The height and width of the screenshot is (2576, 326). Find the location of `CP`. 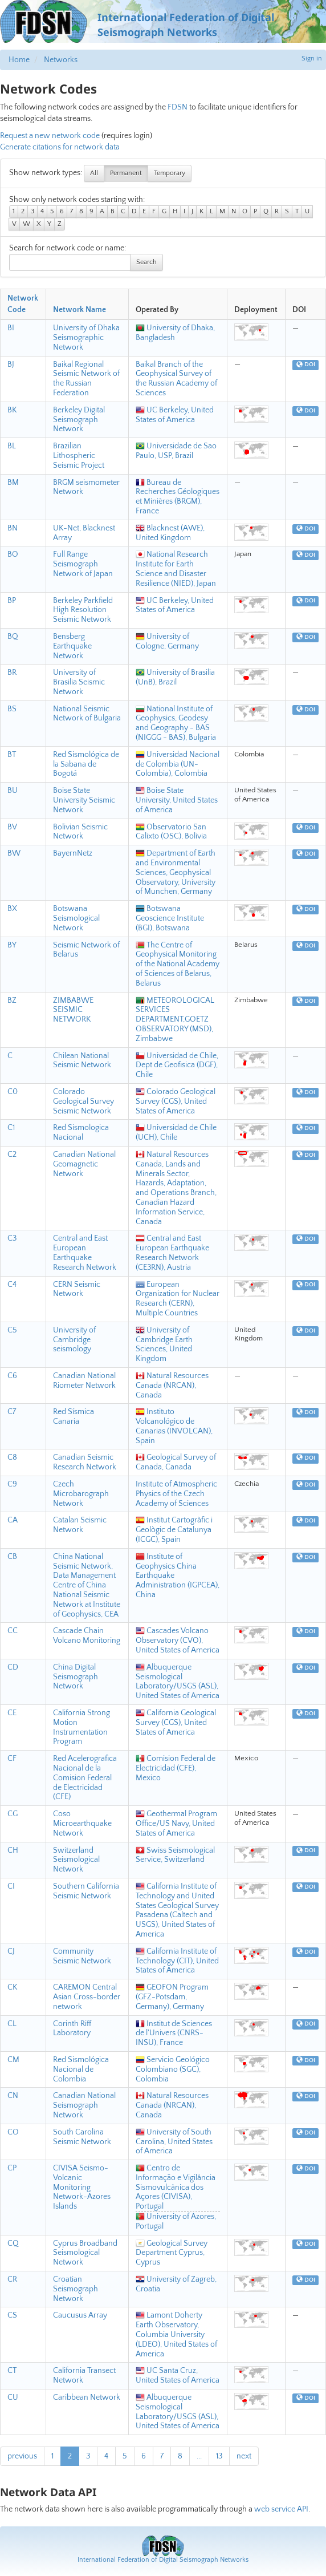

CP is located at coordinates (12, 2168).